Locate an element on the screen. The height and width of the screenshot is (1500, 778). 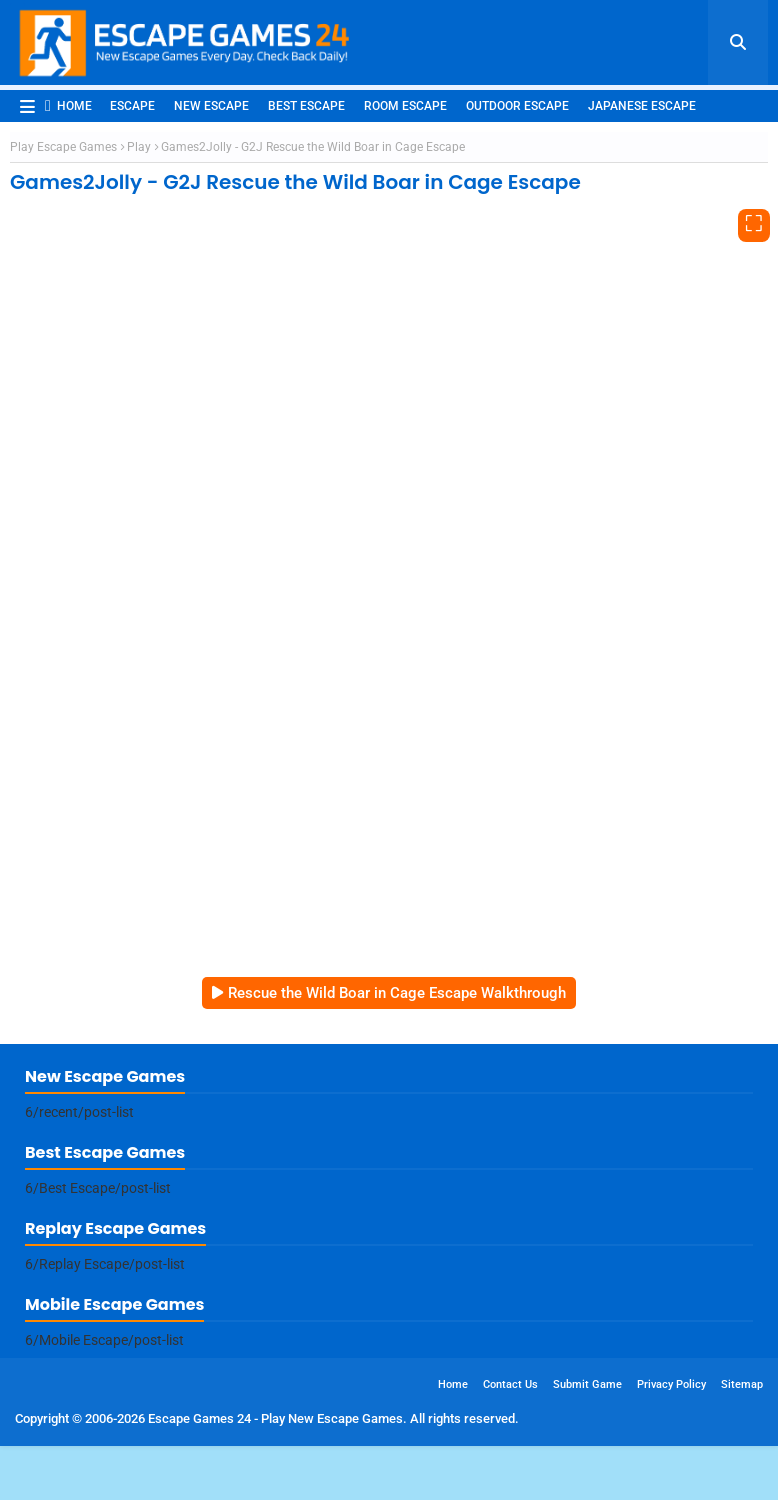
Play is located at coordinates (139, 147).